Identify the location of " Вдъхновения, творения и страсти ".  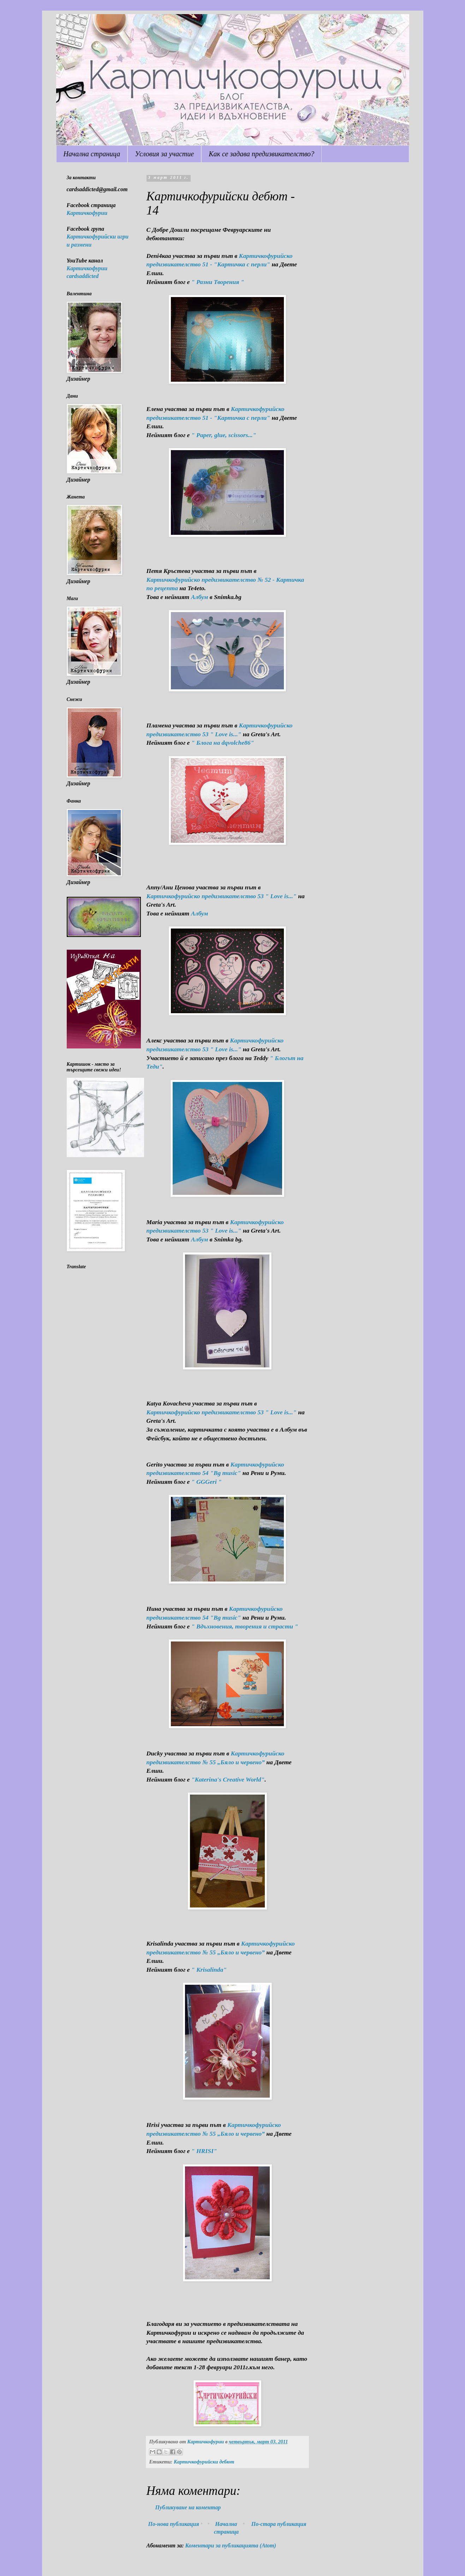
(244, 1626).